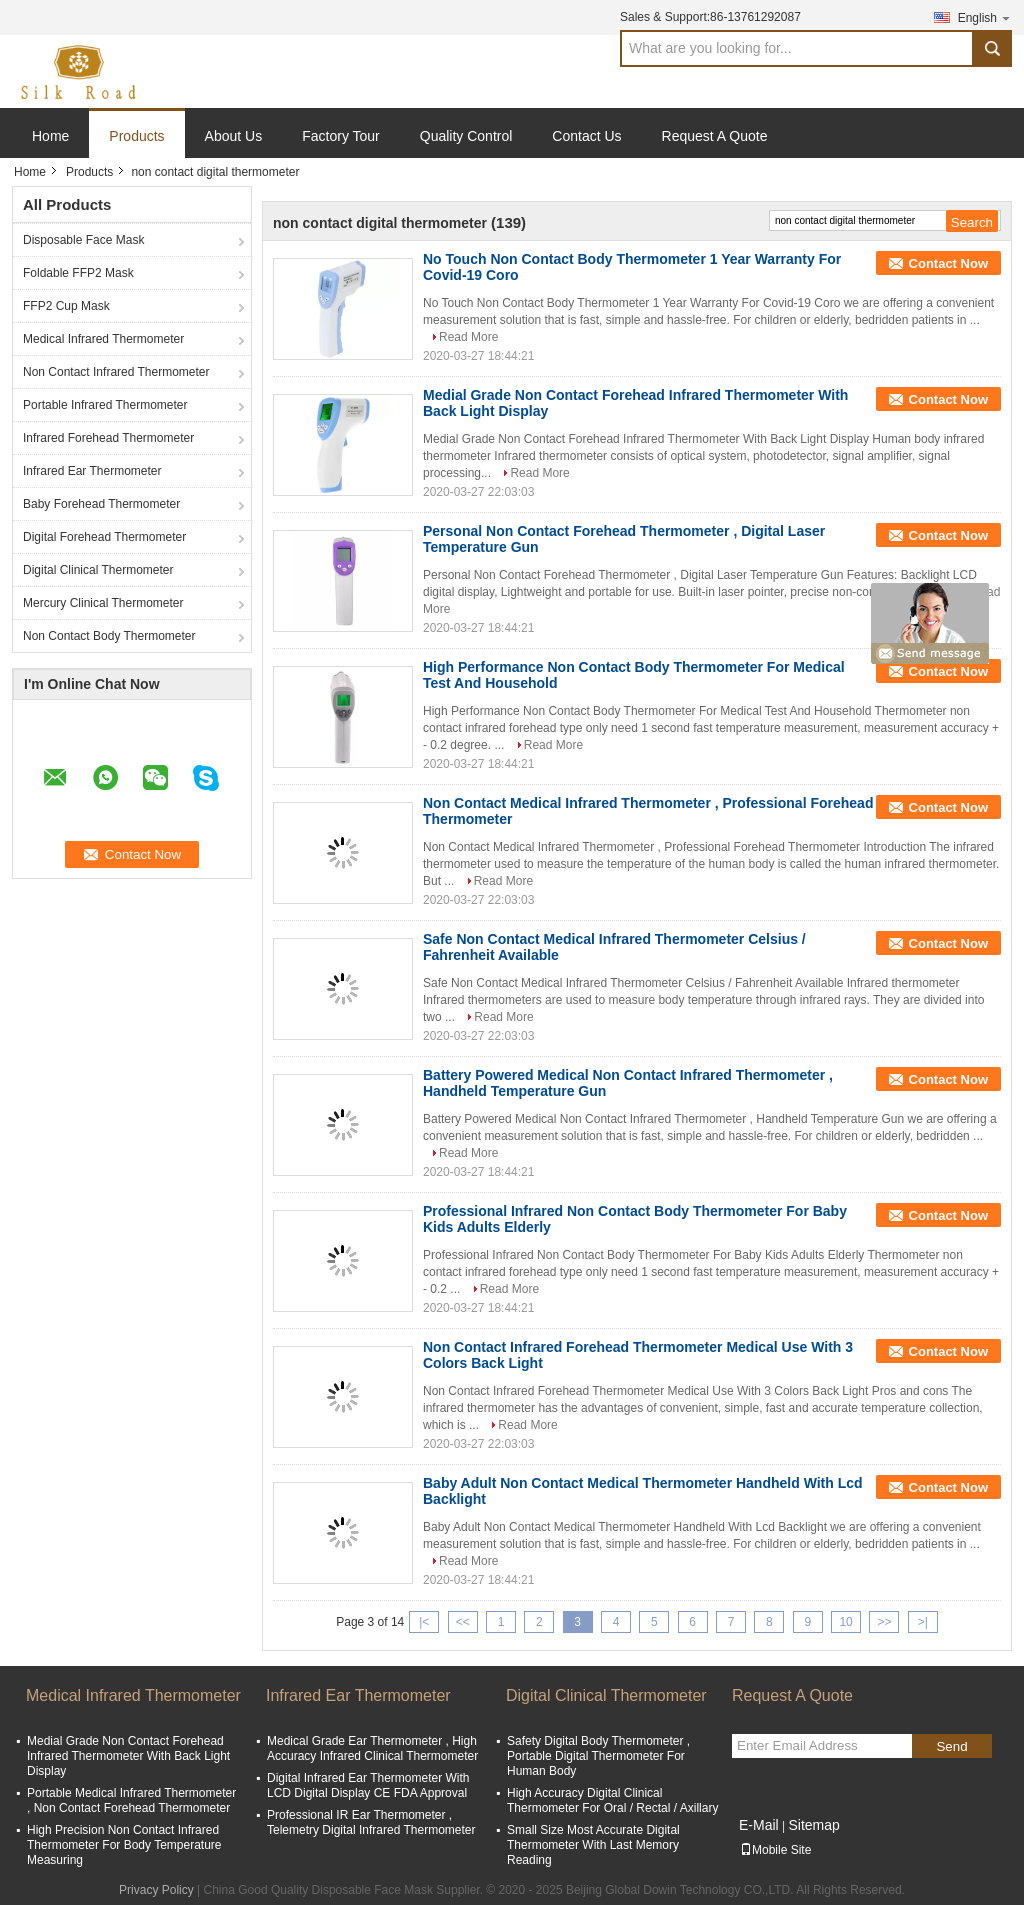 The height and width of the screenshot is (1905, 1024). What do you see at coordinates (759, 1825) in the screenshot?
I see `E-Mail` at bounding box center [759, 1825].